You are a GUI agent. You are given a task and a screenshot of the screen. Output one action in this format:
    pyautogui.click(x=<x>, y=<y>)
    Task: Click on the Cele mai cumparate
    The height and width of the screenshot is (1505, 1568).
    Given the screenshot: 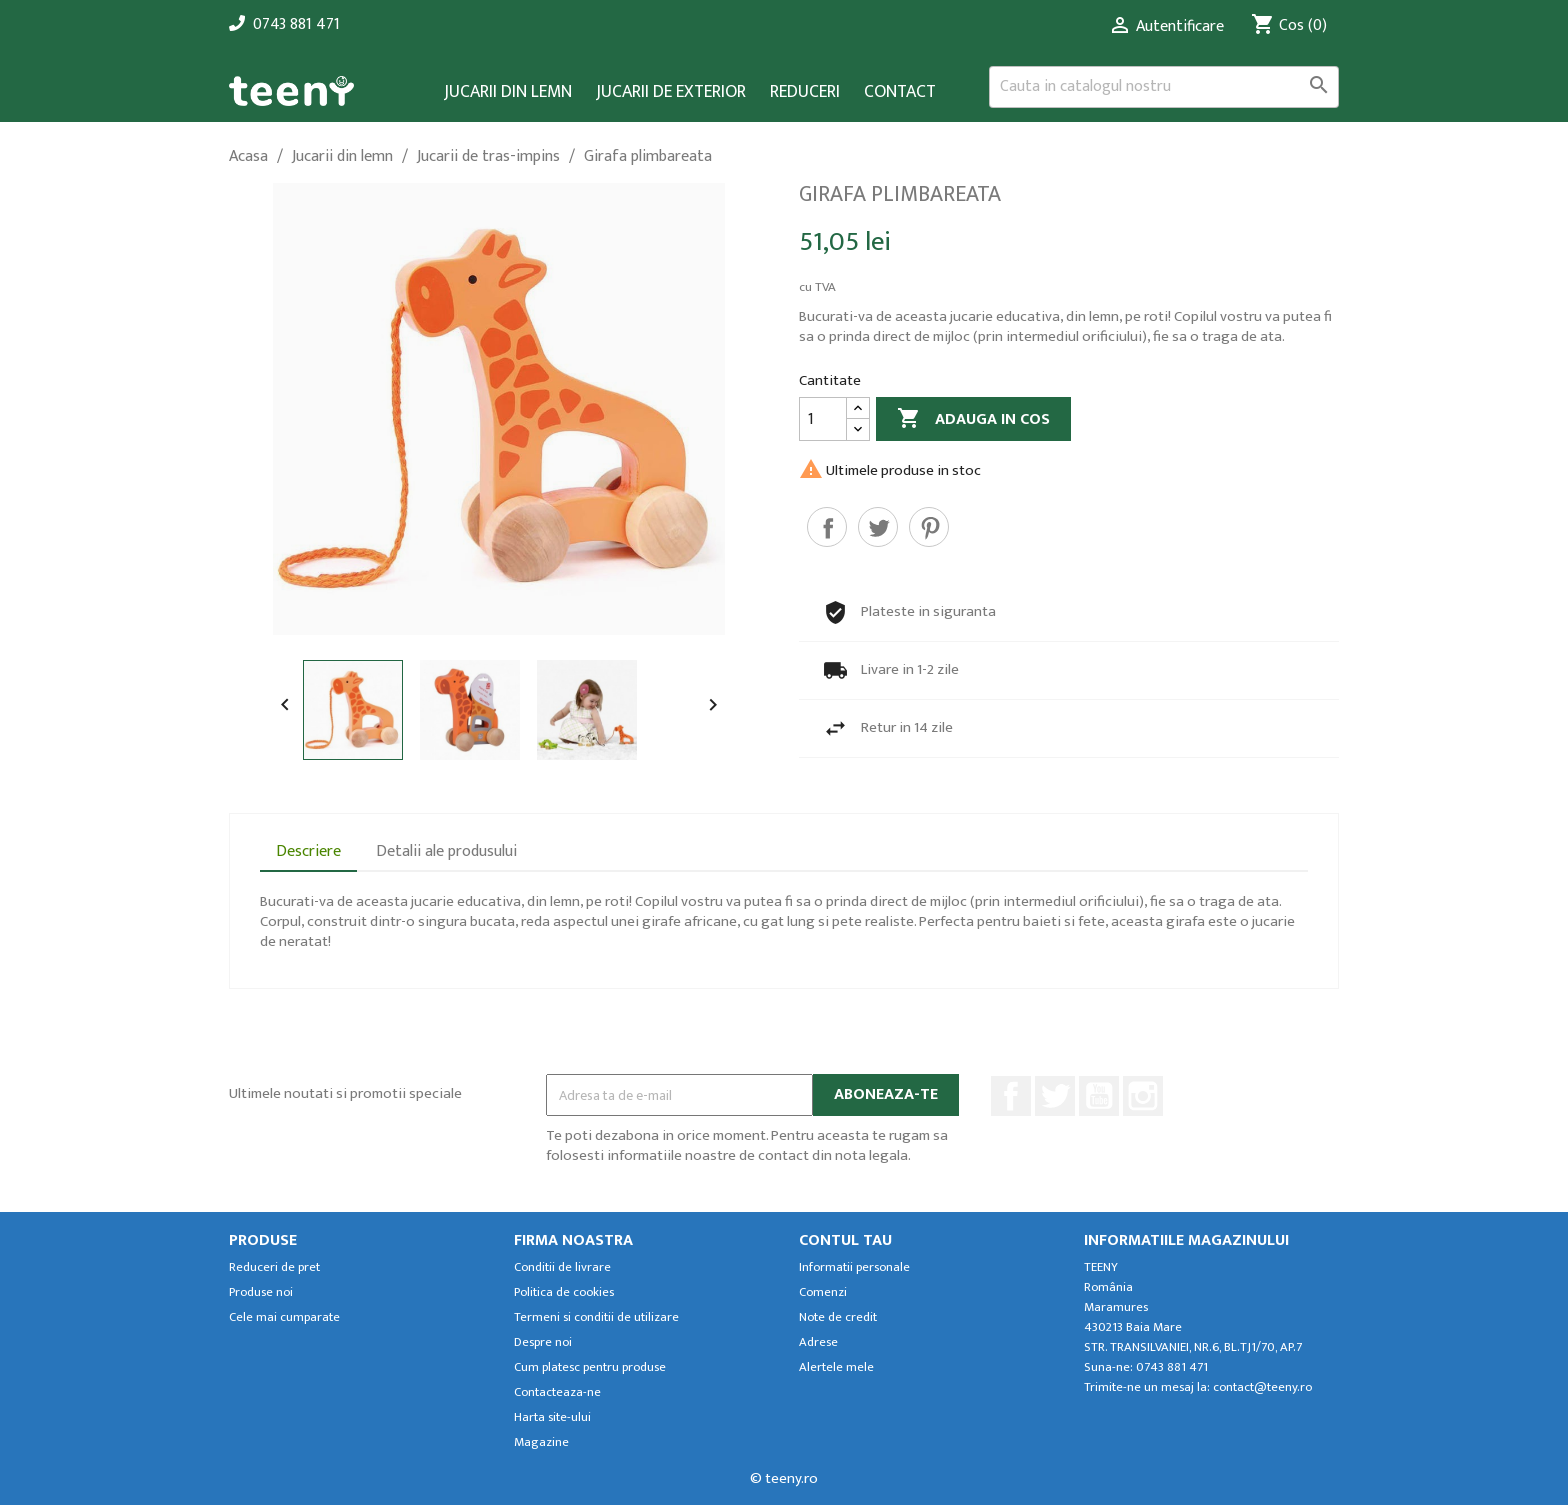 What is the action you would take?
    pyautogui.click(x=284, y=1317)
    